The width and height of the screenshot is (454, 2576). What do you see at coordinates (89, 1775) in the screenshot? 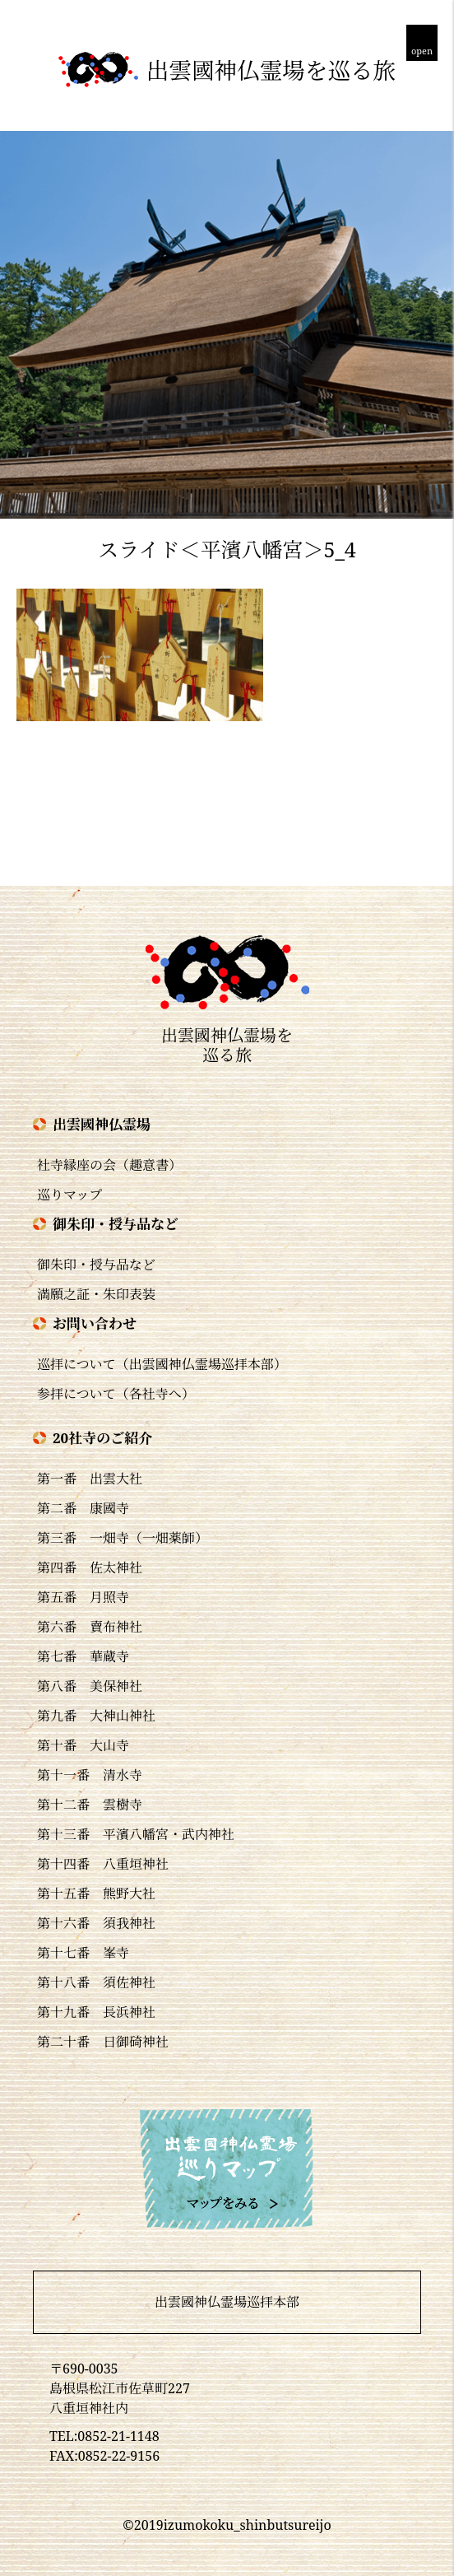
I see `第十一番 清水寺` at bounding box center [89, 1775].